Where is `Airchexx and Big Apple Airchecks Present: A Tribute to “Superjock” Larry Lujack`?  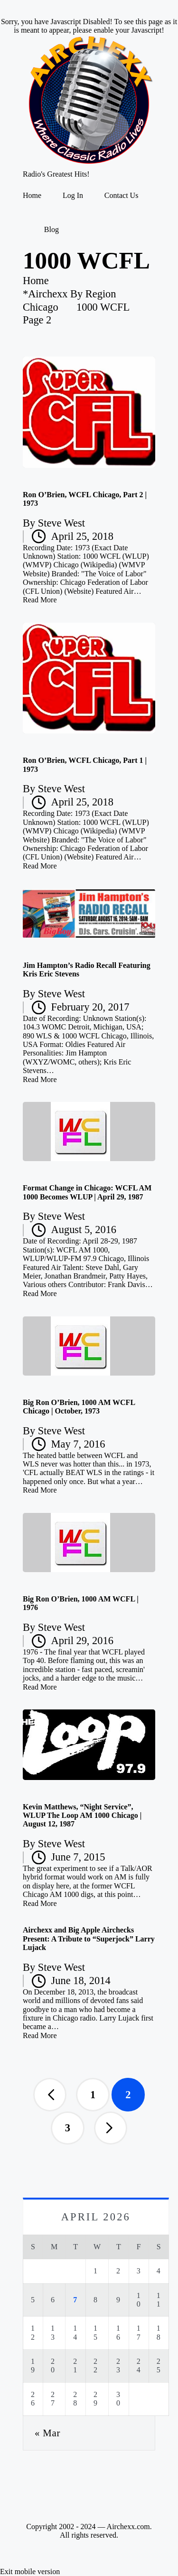 Airchexx and Big Apple Airchecks Present: A Tribute to “Superjock” Larry Lujack is located at coordinates (89, 1938).